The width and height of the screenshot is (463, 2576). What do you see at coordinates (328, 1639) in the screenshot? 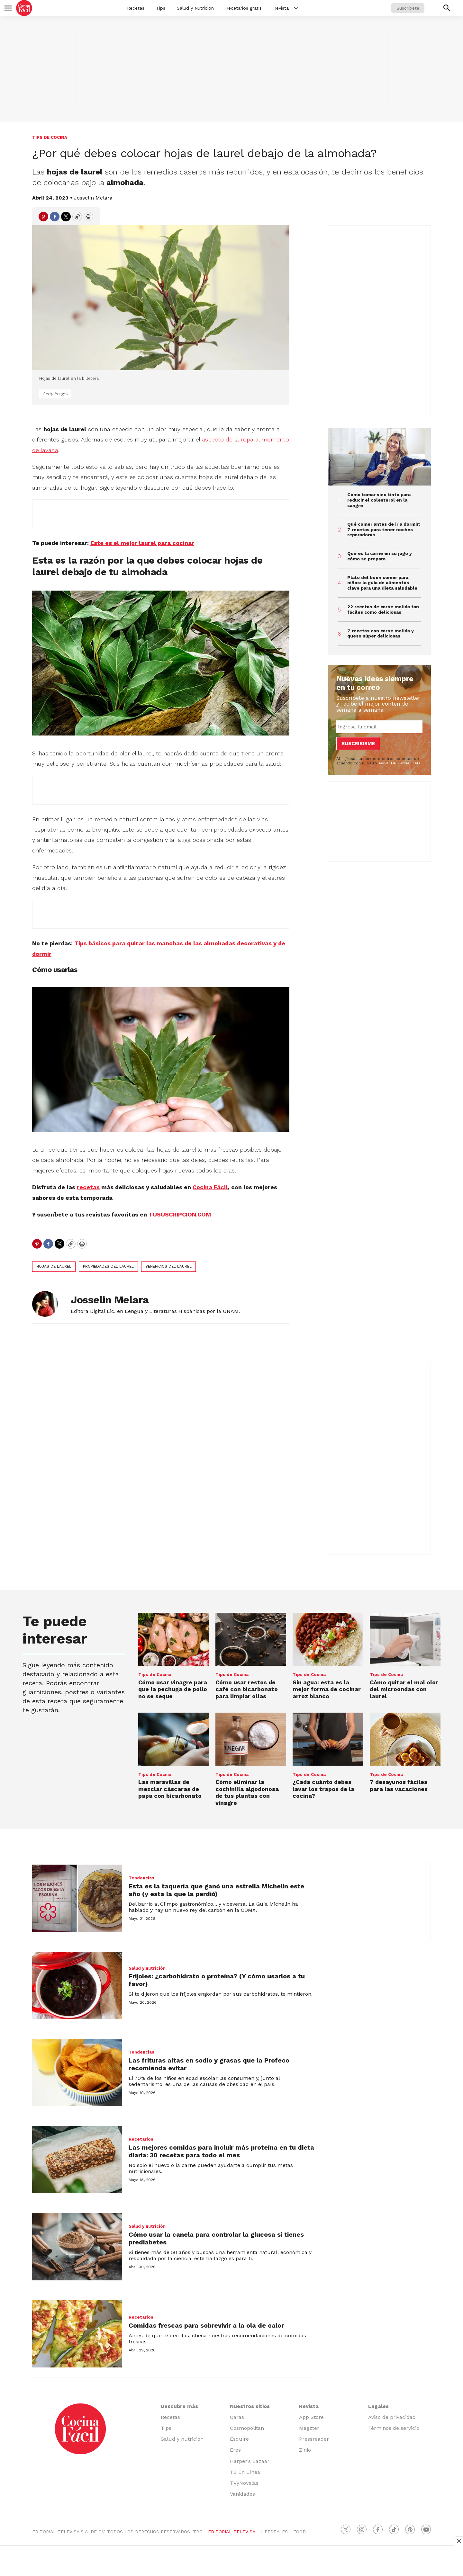
I see `[Sin agua: esta es la mejor forma de cocinar arroz blanco]` at bounding box center [328, 1639].